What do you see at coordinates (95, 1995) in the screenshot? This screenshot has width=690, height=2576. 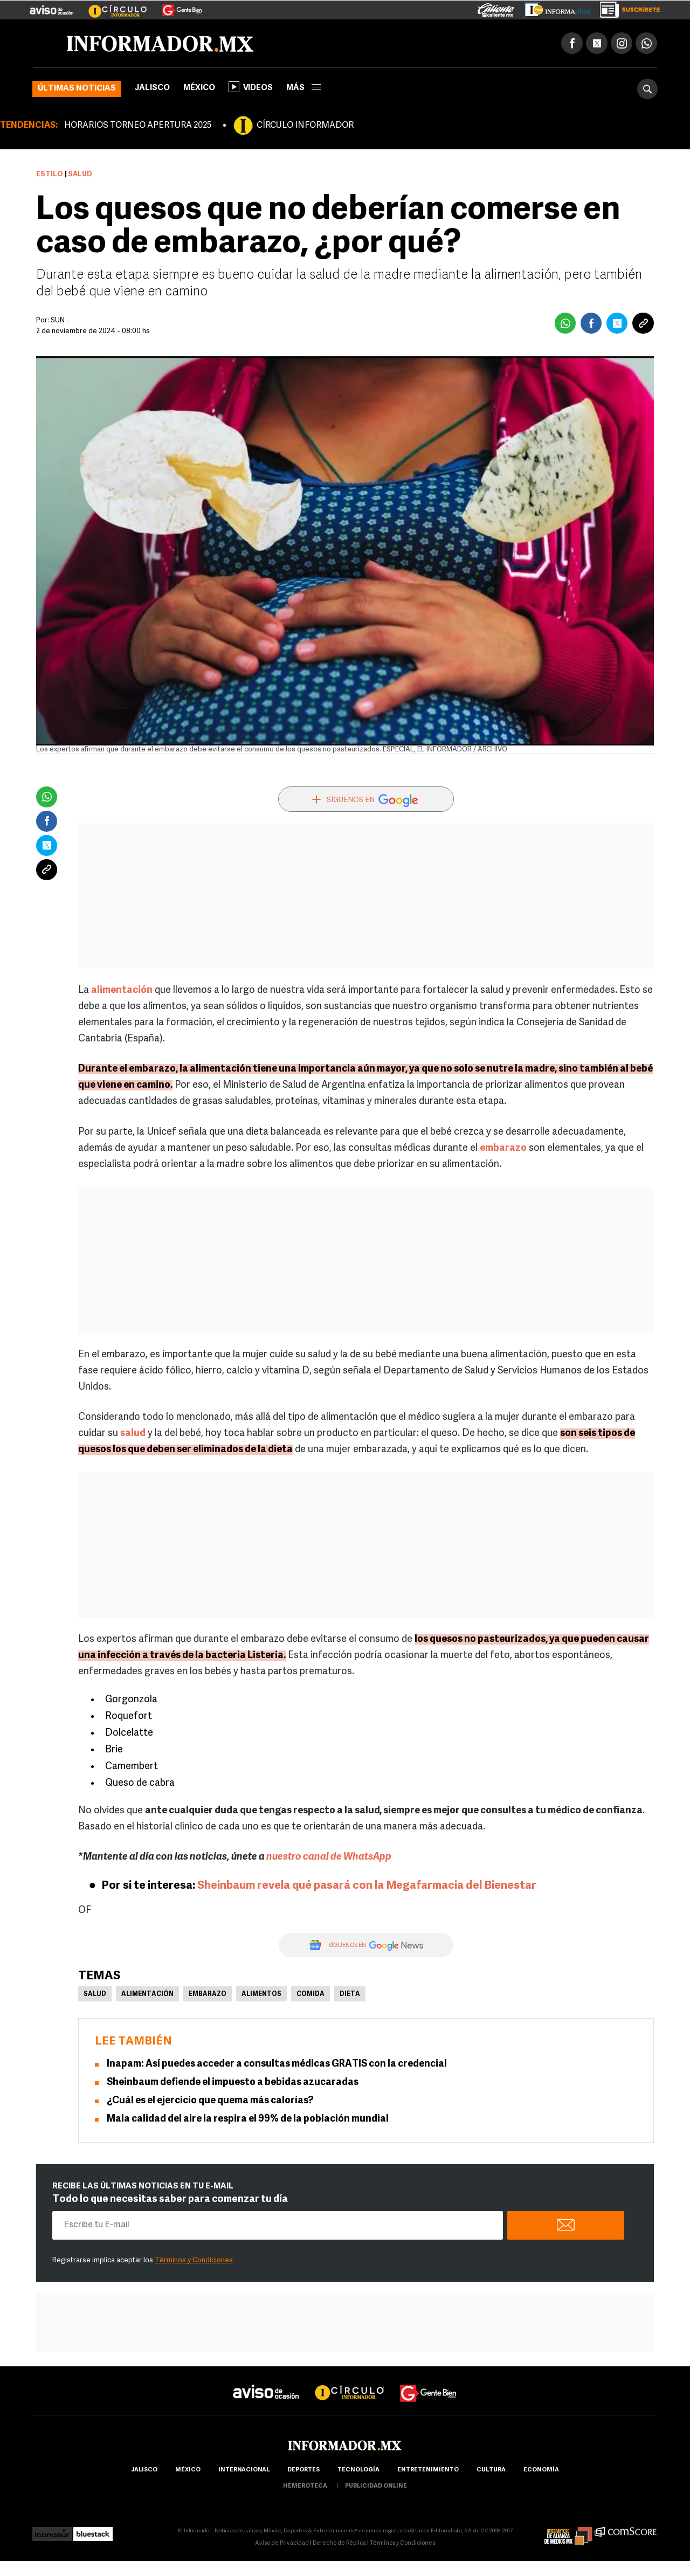 I see `Salud` at bounding box center [95, 1995].